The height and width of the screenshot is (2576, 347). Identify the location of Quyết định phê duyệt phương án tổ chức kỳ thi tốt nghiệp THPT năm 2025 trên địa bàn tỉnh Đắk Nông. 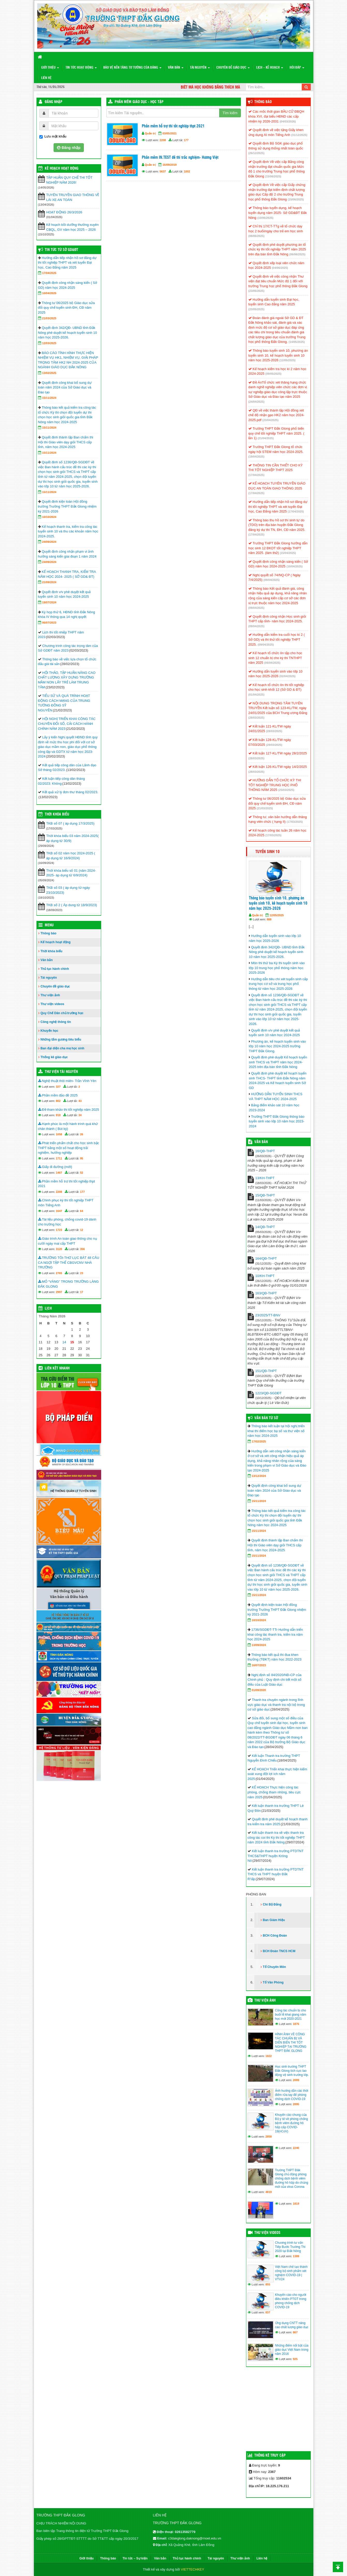
(277, 249).